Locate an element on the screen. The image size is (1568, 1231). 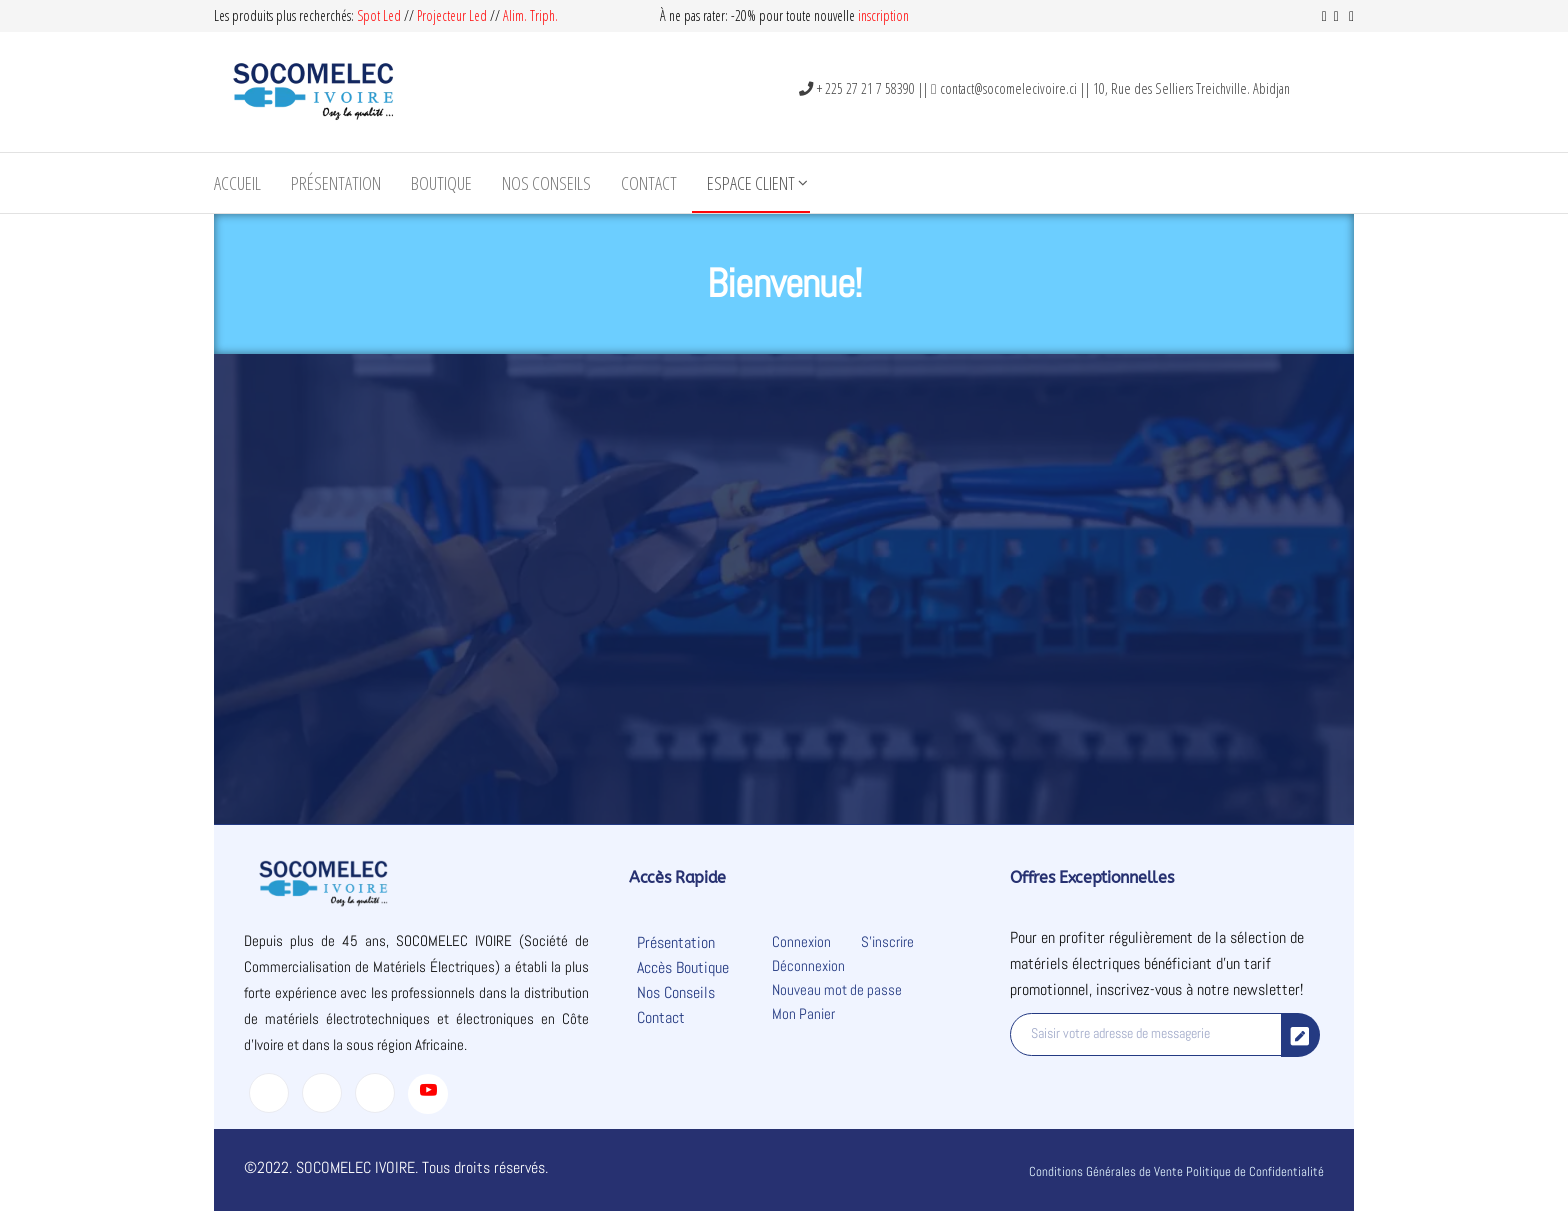
Déconnexion is located at coordinates (808, 965).